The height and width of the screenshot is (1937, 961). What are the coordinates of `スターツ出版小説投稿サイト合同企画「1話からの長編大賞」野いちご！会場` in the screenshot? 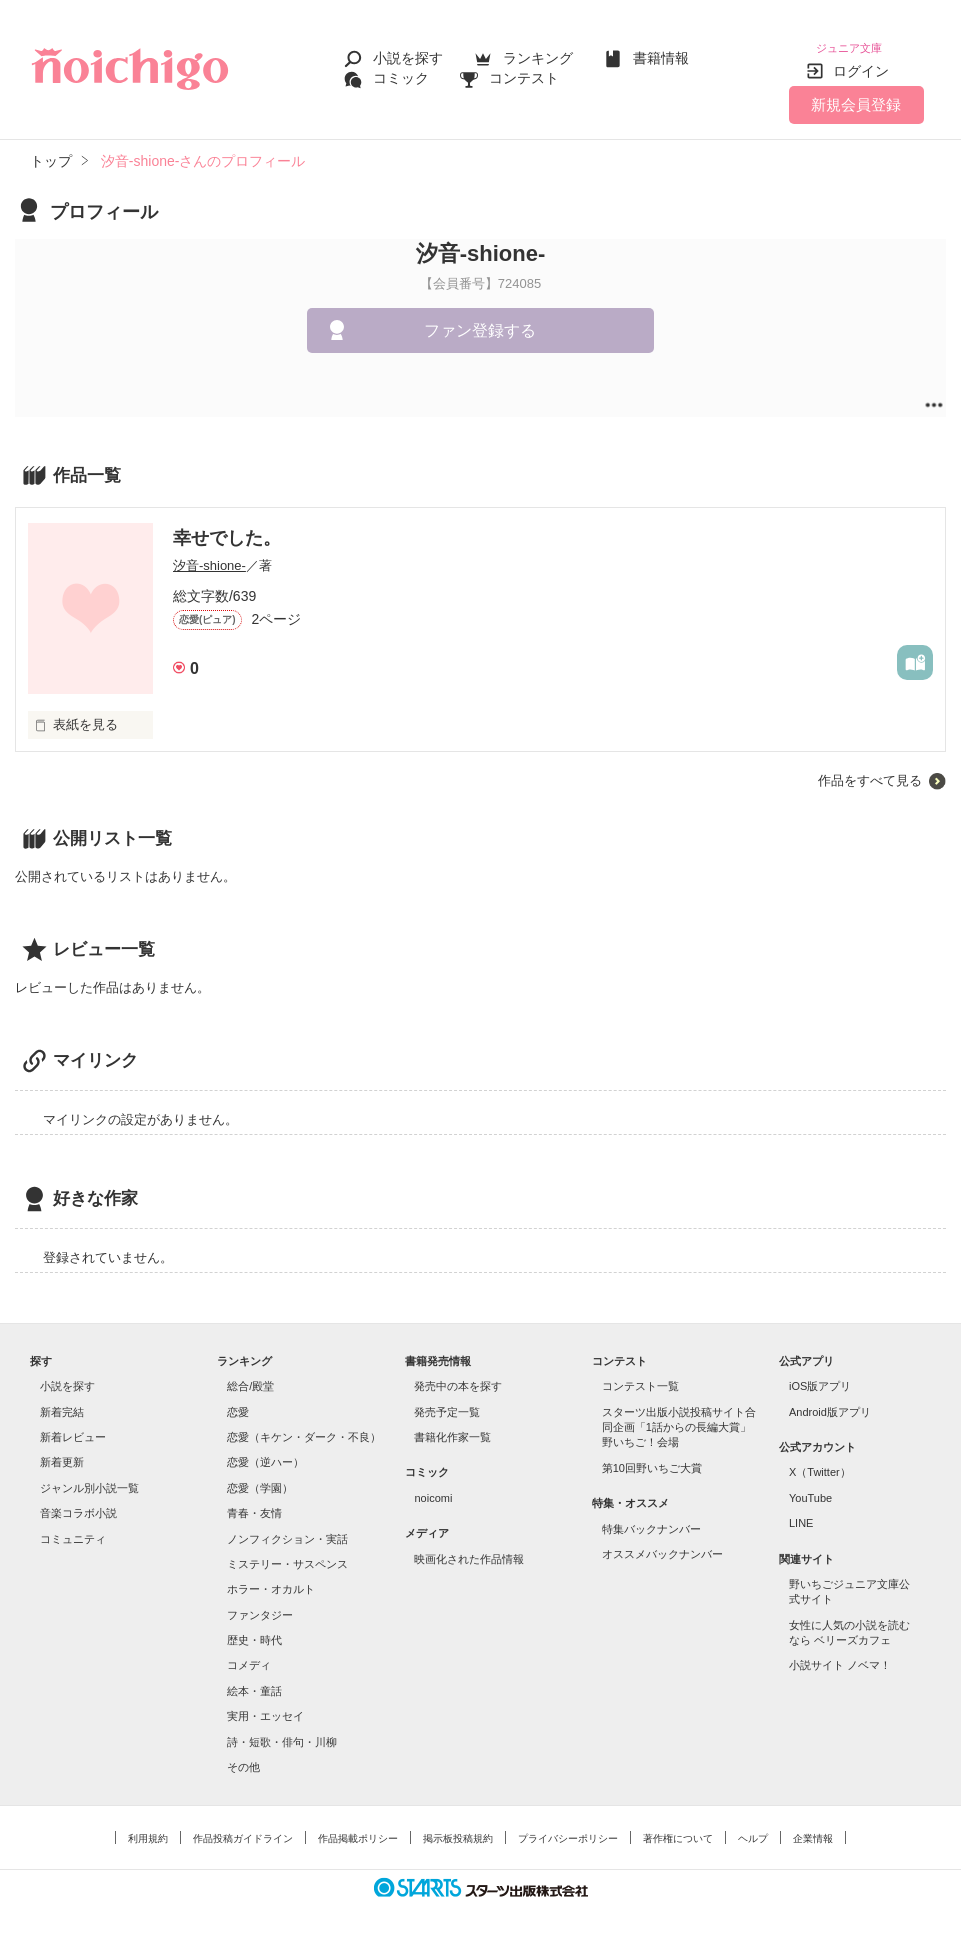 It's located at (679, 1415).